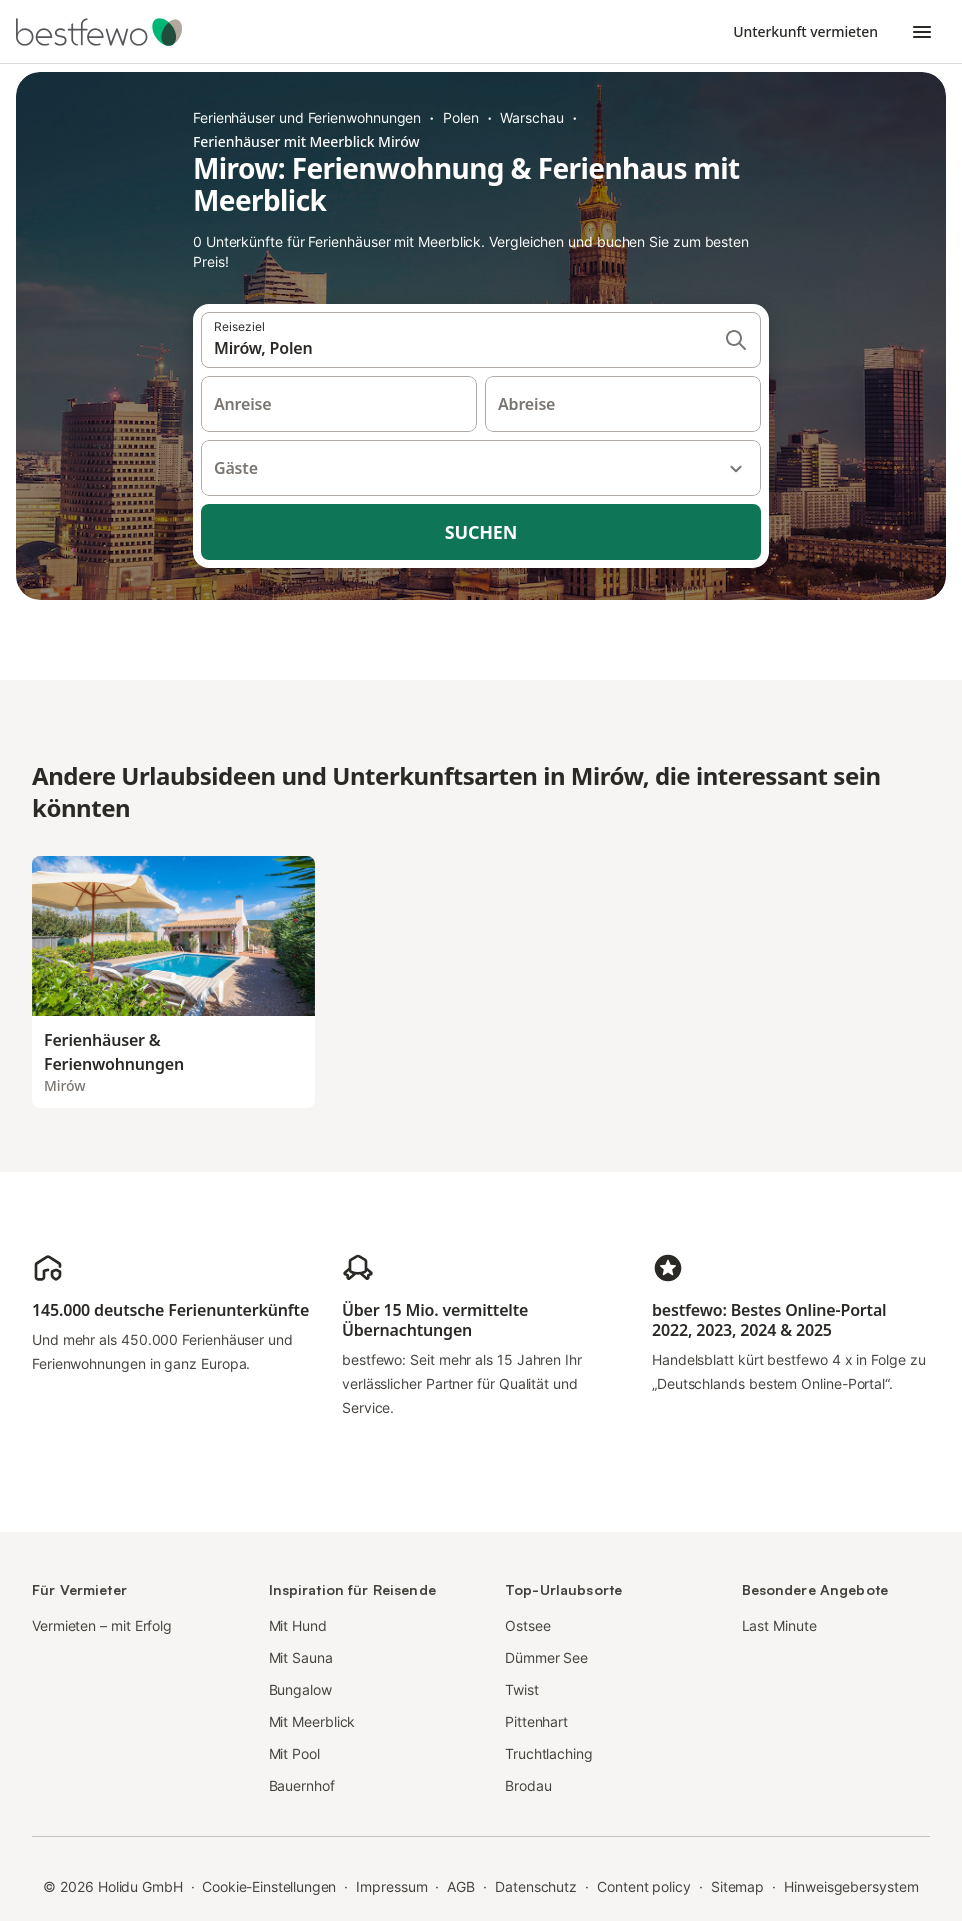  What do you see at coordinates (102, 1625) in the screenshot?
I see `Vermieten – mit Erfolg` at bounding box center [102, 1625].